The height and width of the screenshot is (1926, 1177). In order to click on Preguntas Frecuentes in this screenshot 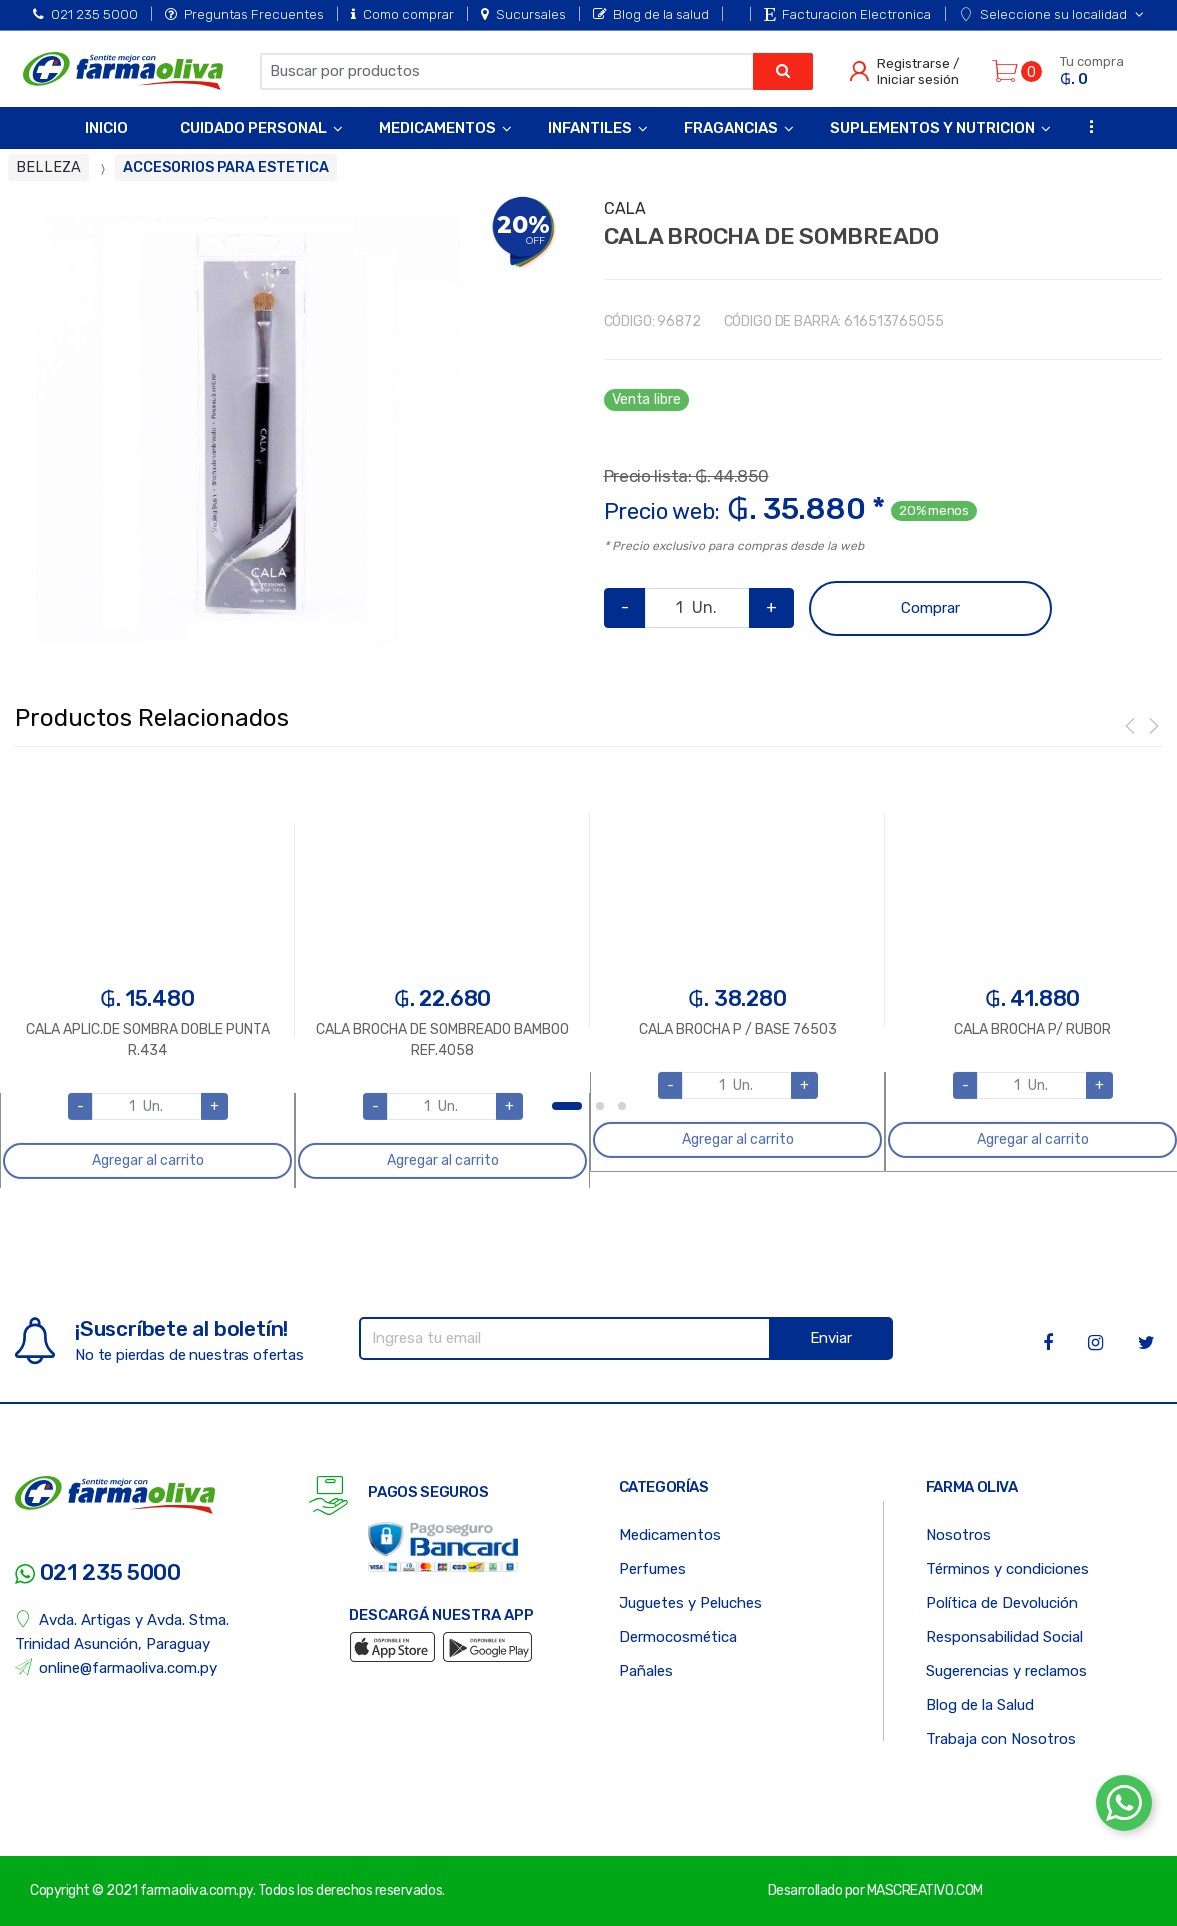, I will do `click(244, 14)`.